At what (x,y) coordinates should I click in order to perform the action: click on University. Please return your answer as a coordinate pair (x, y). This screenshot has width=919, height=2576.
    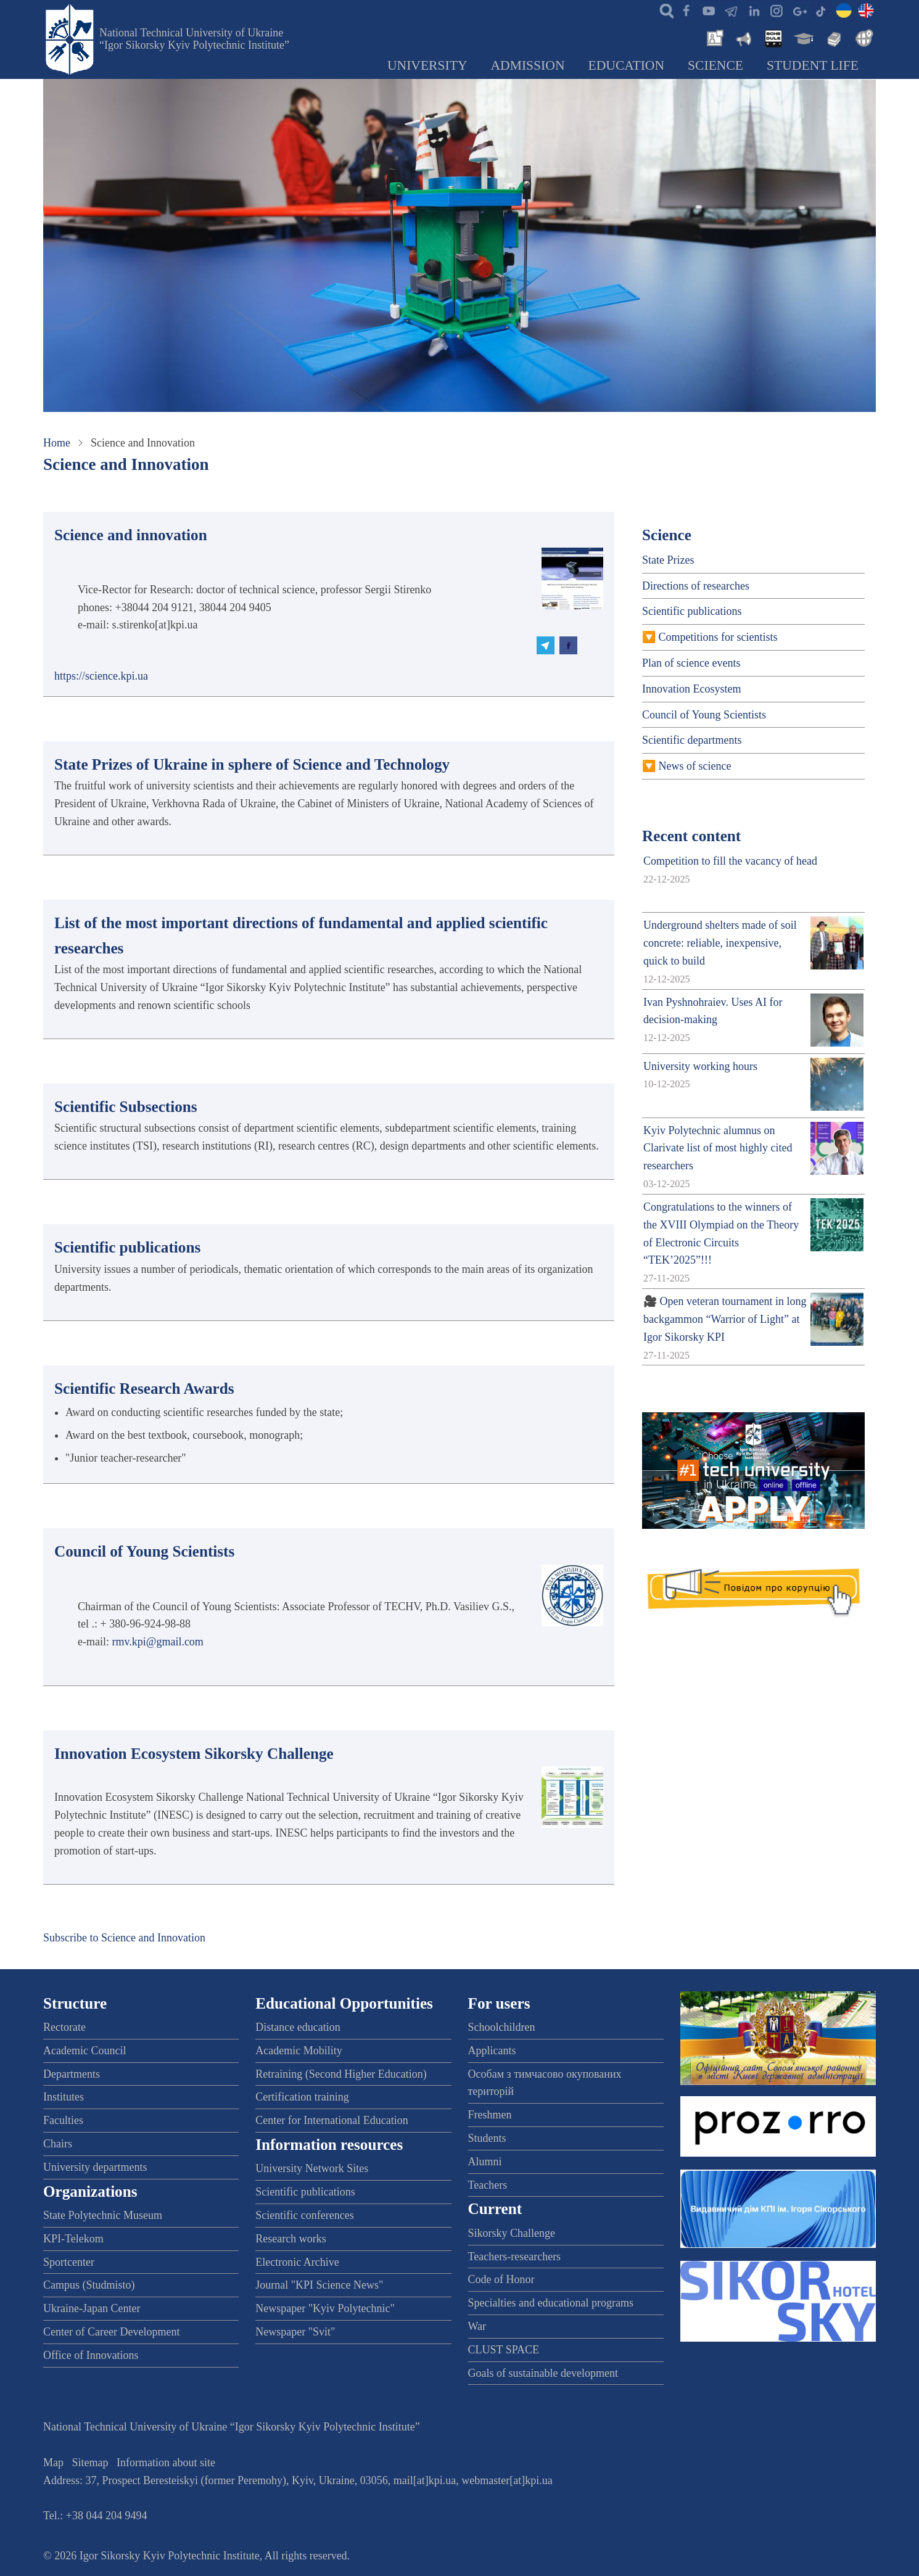
    Looking at the image, I should click on (427, 65).